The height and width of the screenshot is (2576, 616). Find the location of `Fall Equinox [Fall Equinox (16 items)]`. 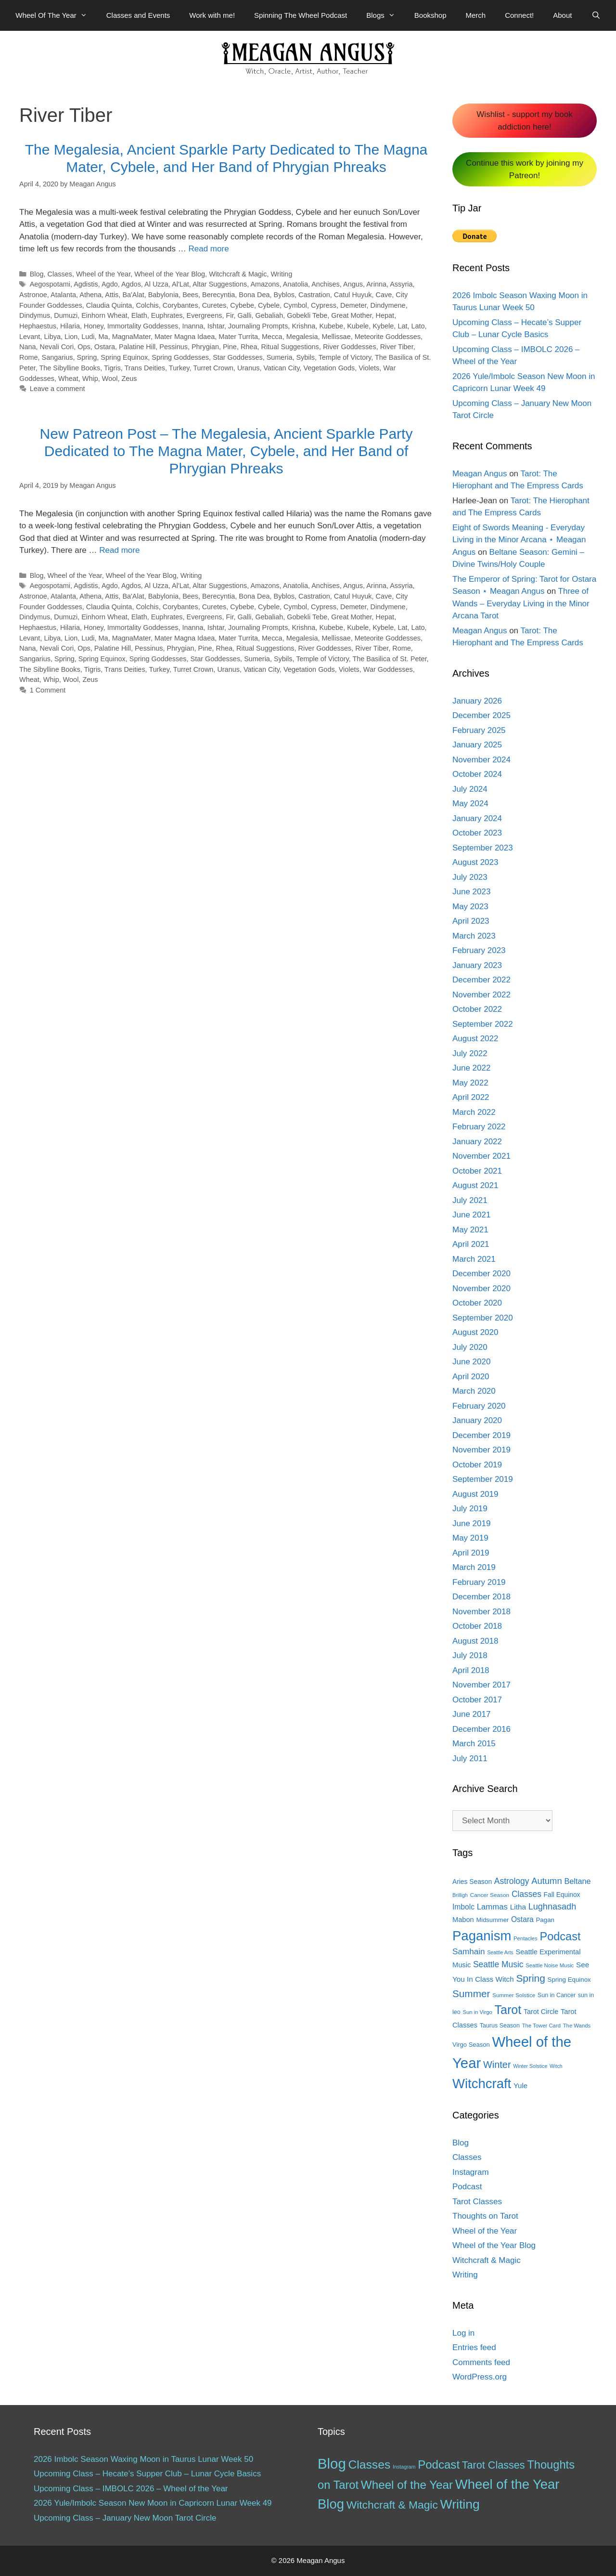

Fall Equinox [Fall Equinox (16 items)] is located at coordinates (562, 1894).